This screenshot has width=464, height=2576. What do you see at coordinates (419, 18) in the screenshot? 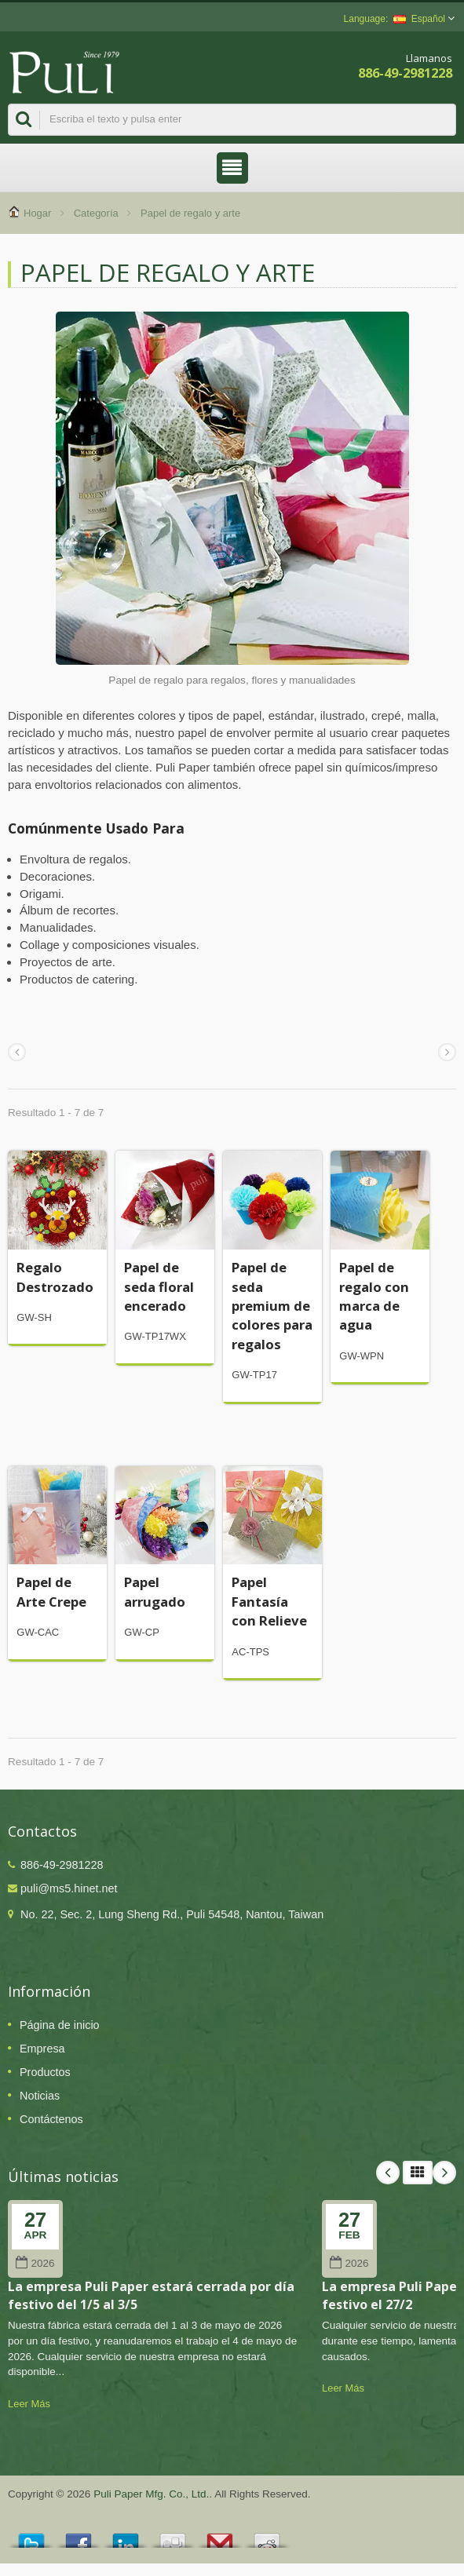
I see `Español` at bounding box center [419, 18].